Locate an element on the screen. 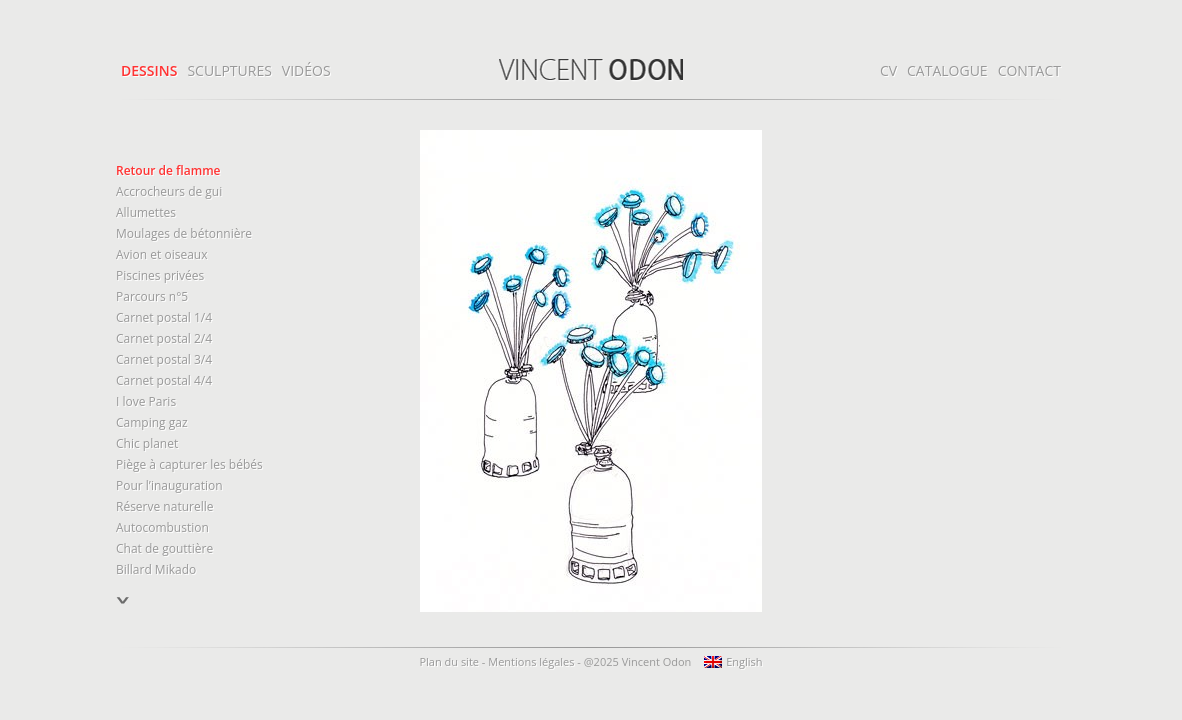 The height and width of the screenshot is (720, 1182). Réserve naturelle is located at coordinates (164, 506).